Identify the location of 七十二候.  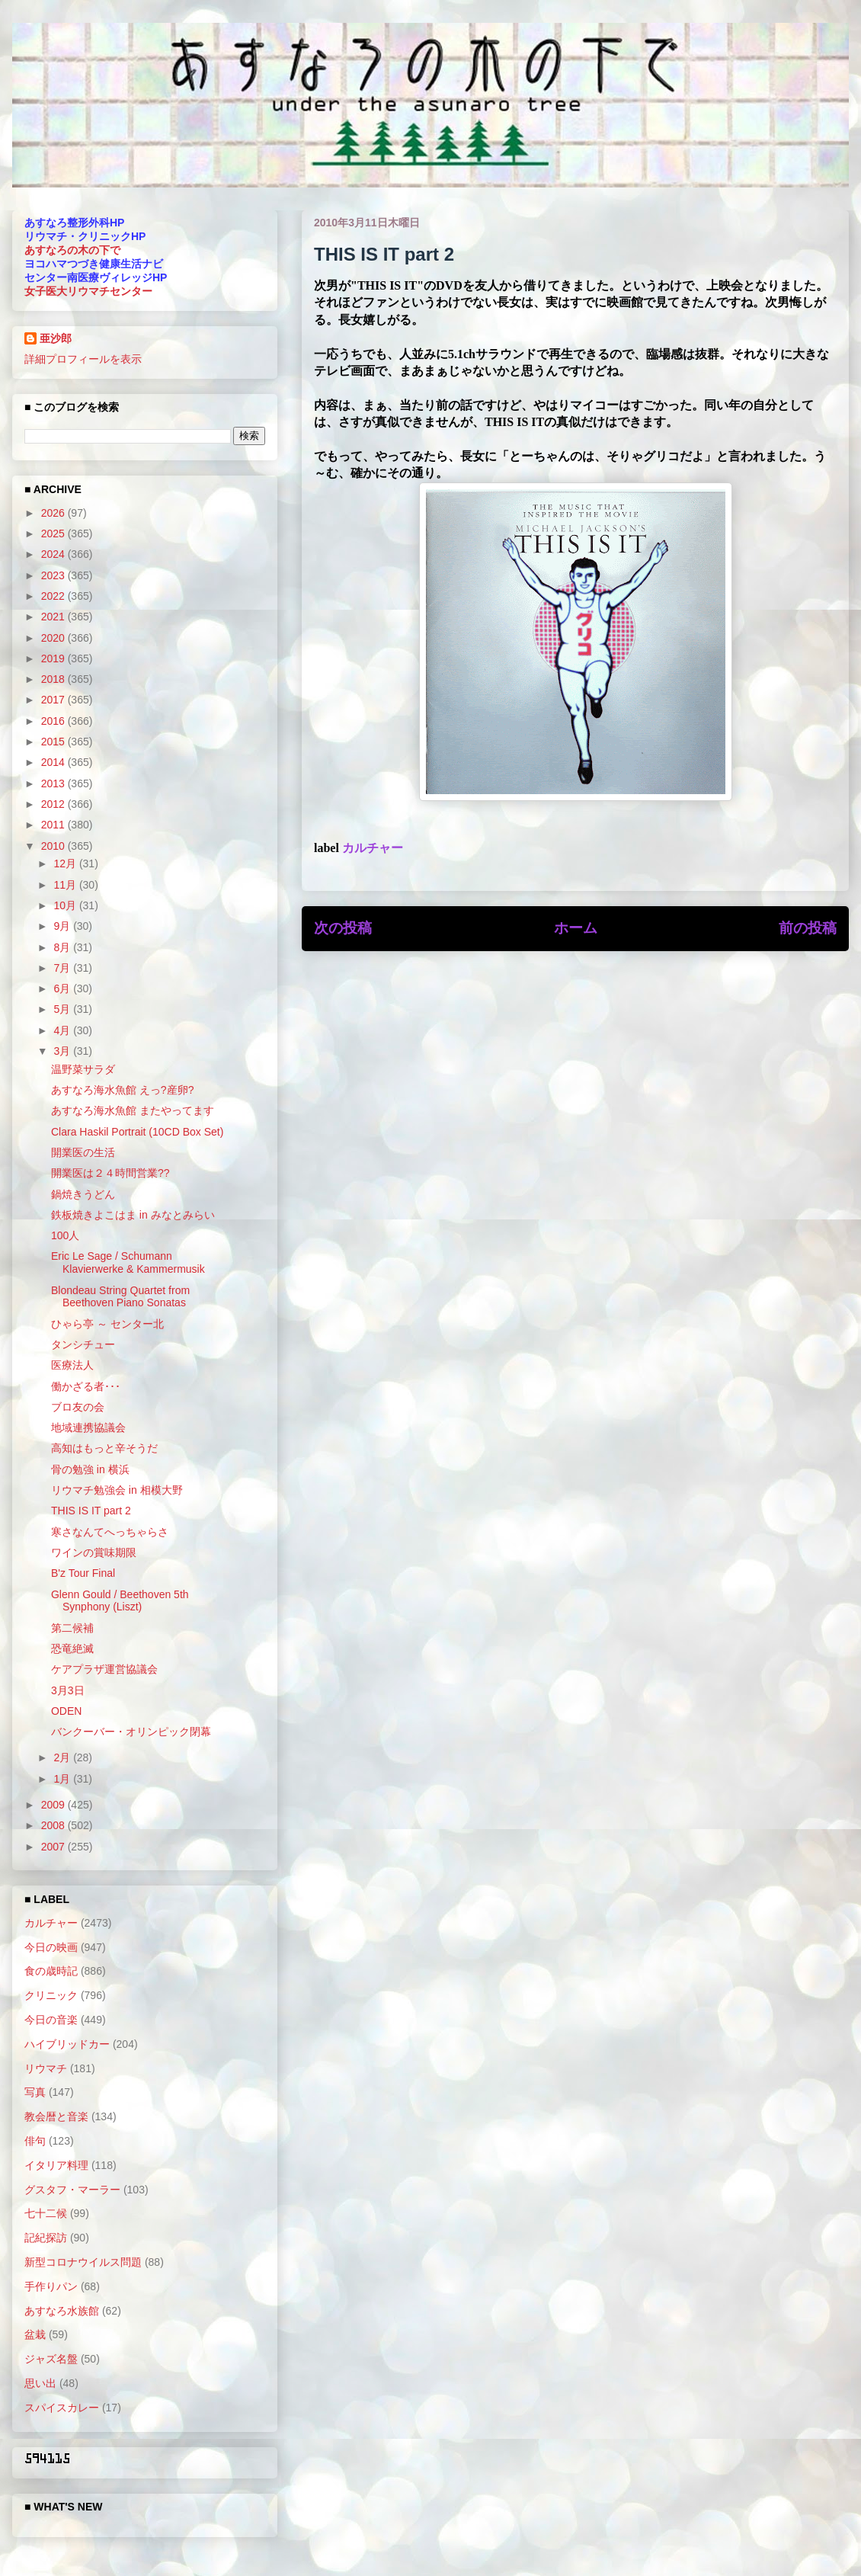
(45, 2213).